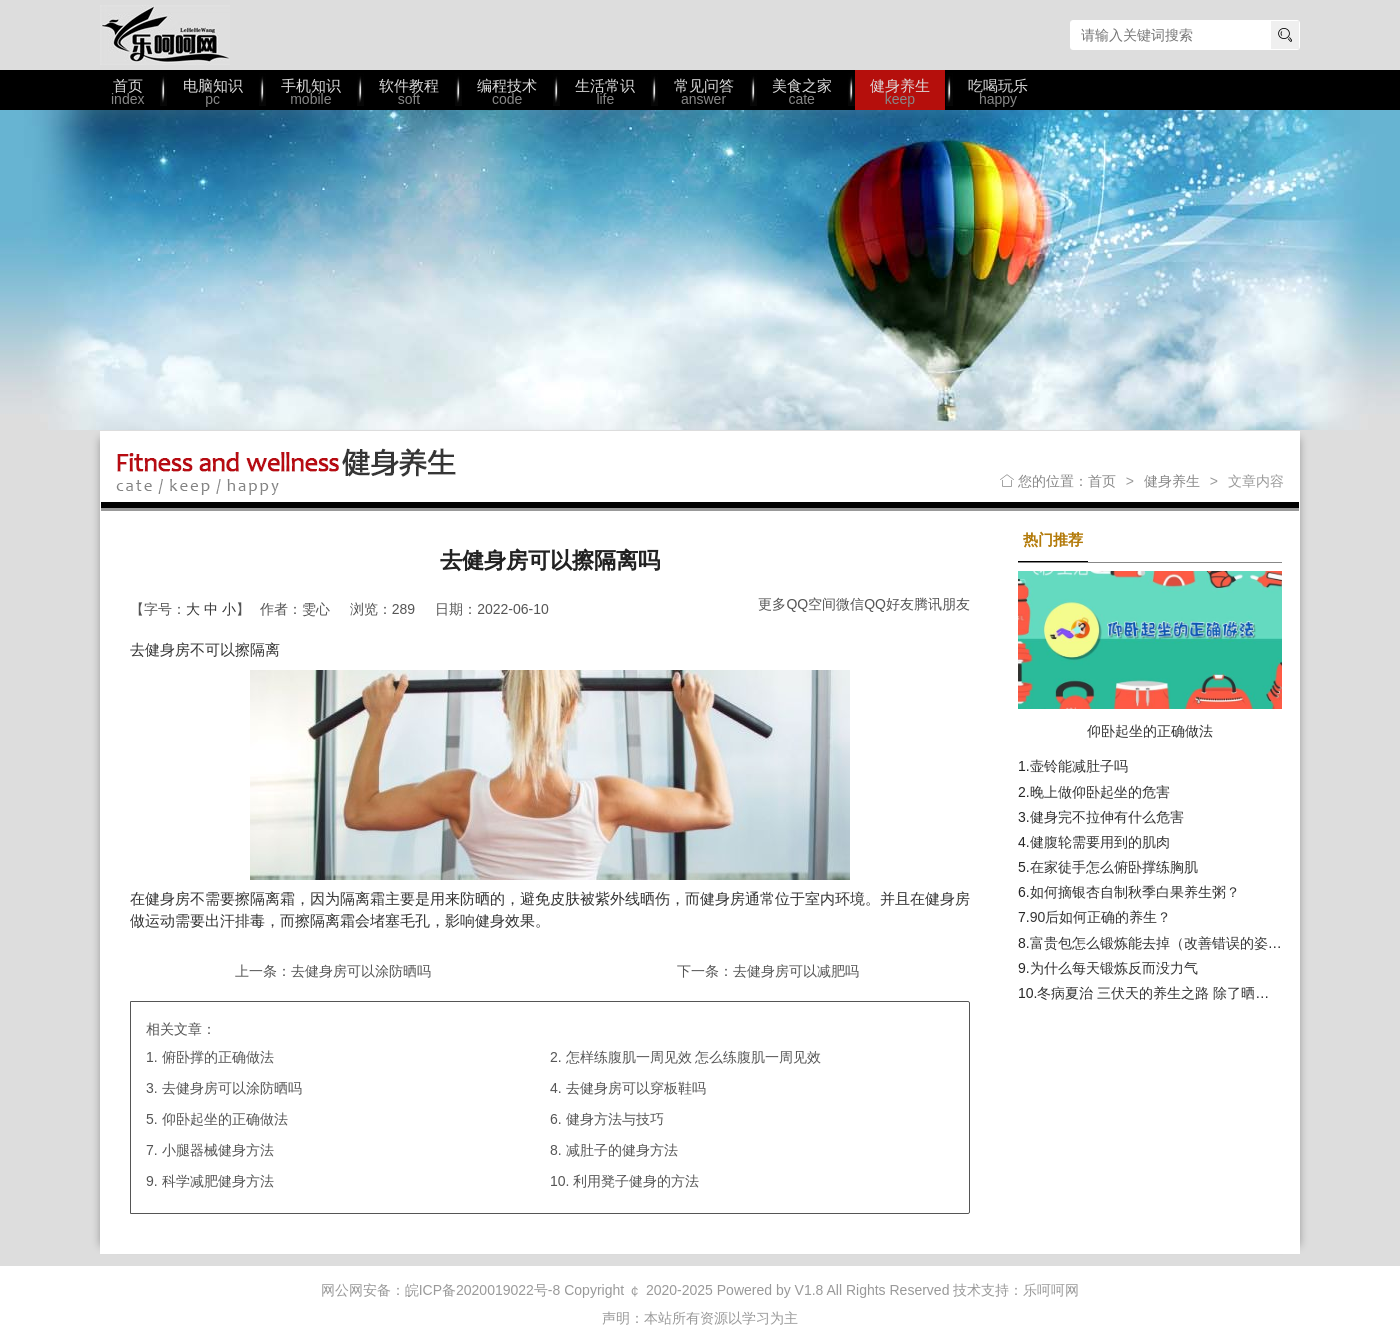  I want to click on QQ好友, so click(889, 604).